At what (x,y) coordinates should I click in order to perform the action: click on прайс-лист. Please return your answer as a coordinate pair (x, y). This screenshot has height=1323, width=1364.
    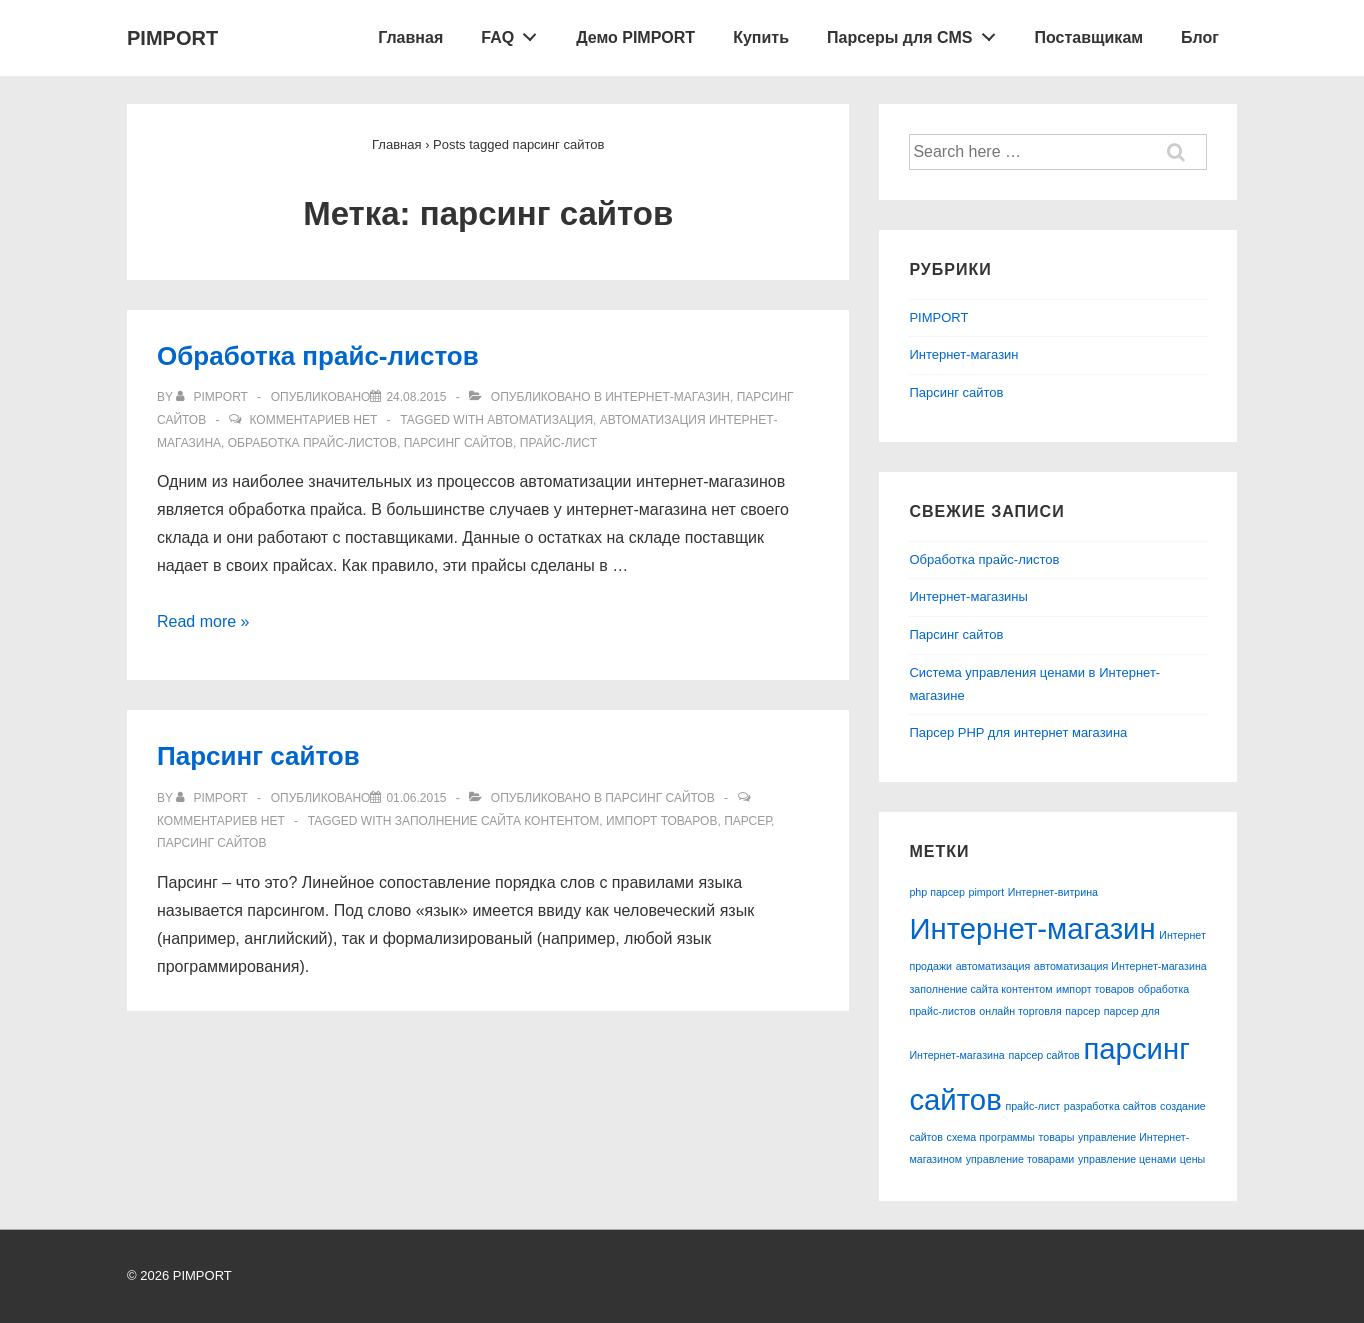
    Looking at the image, I should click on (558, 443).